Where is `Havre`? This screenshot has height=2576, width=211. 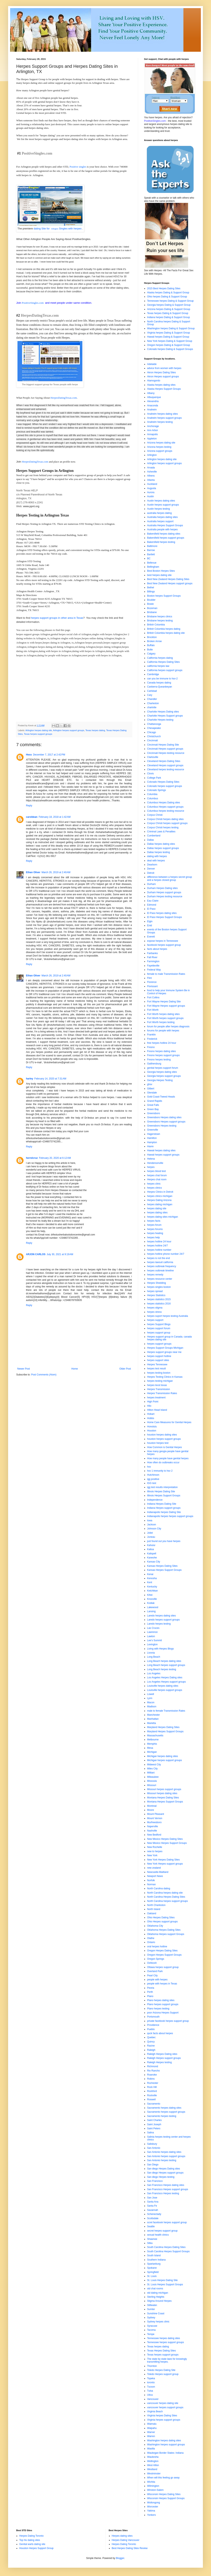
Havre is located at coordinates (150, 1146).